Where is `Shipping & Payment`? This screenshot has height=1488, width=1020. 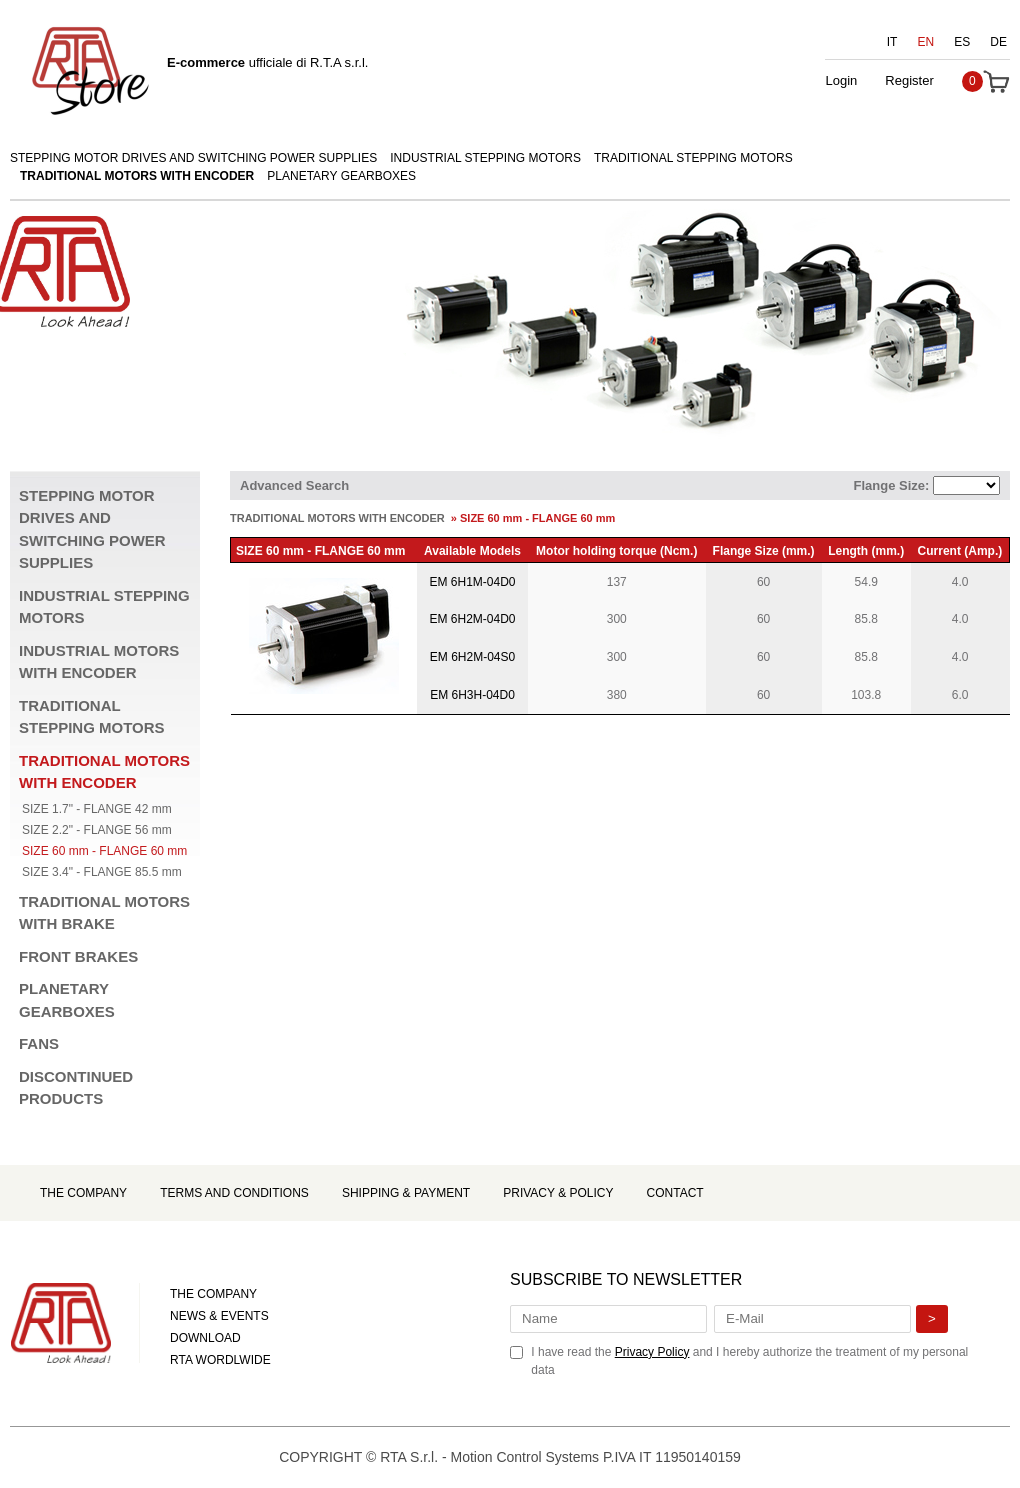
Shipping & Payment is located at coordinates (406, 1193).